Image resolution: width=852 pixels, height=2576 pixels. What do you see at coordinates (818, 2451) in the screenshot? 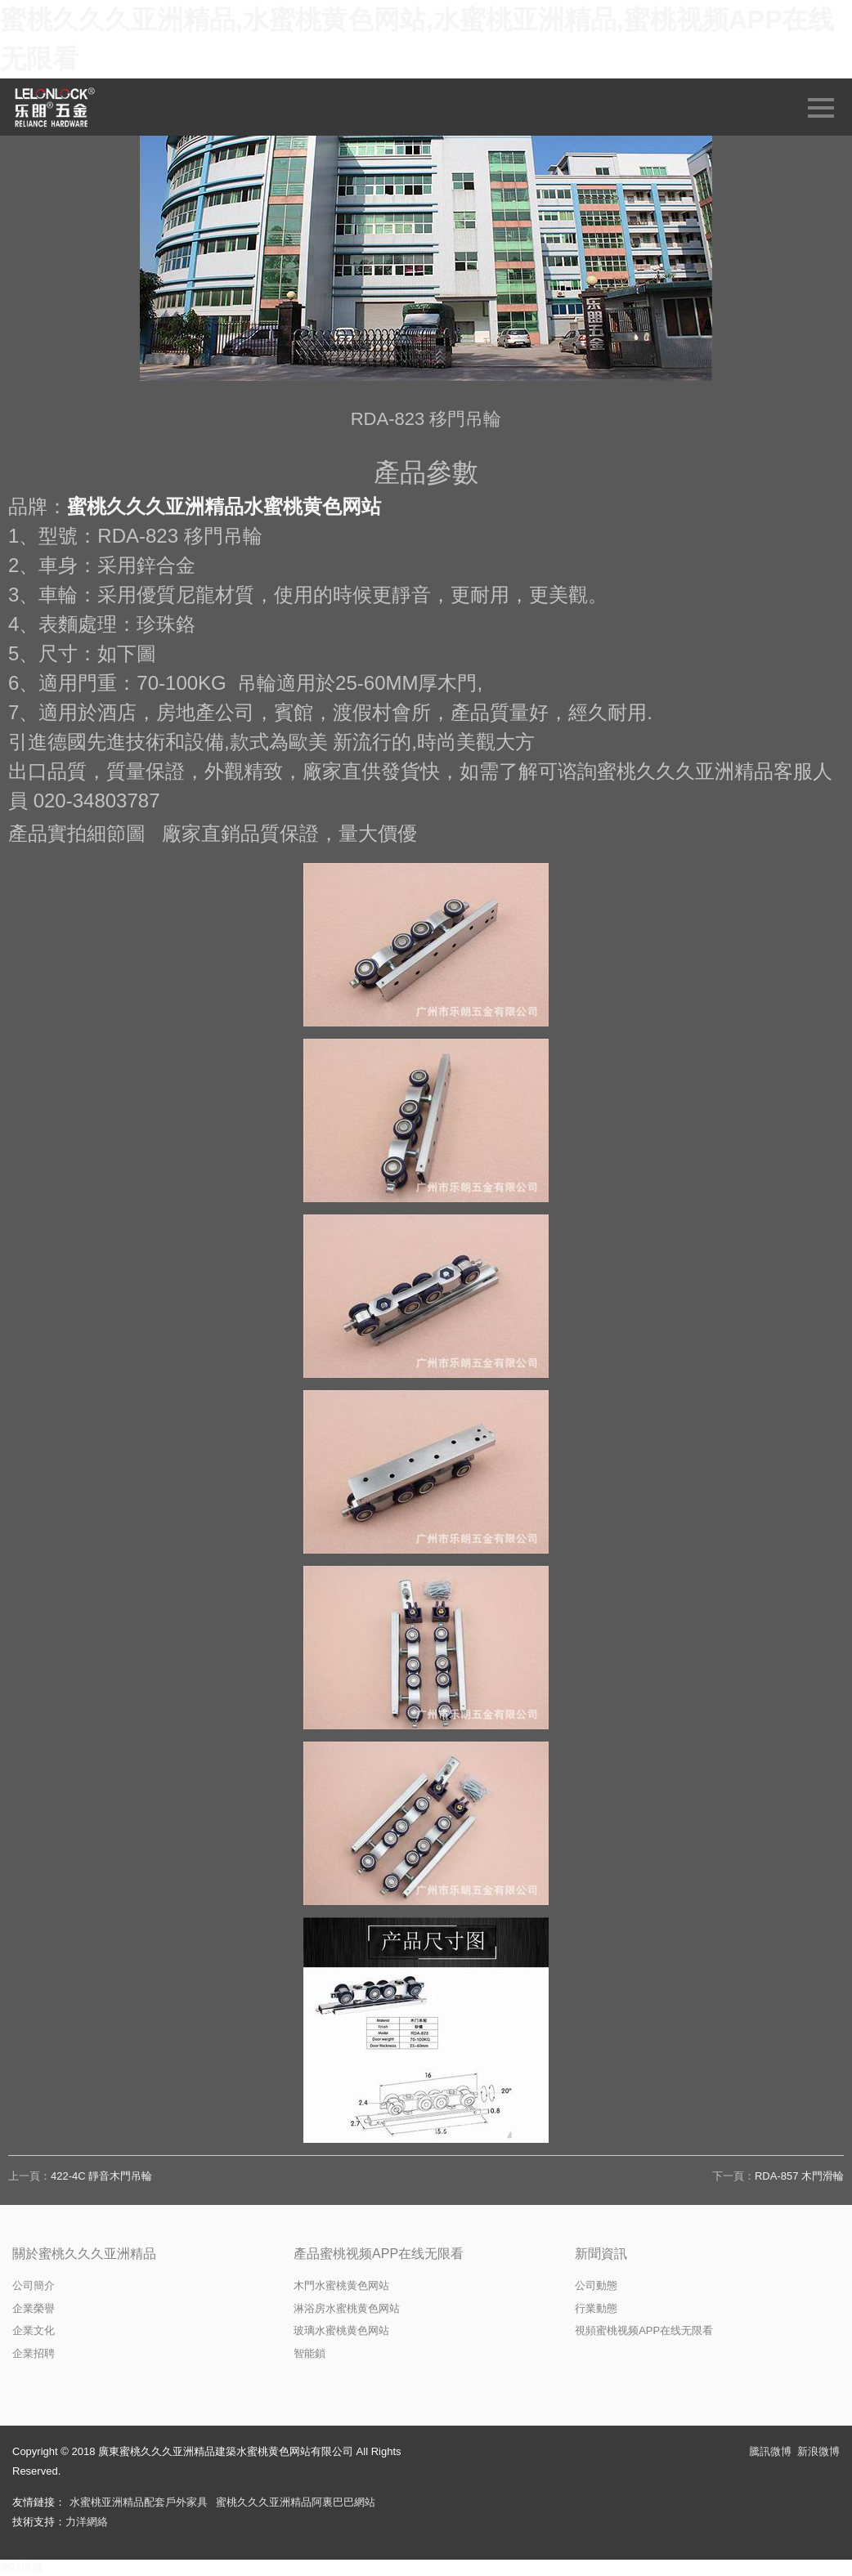
I see `新浪微博` at bounding box center [818, 2451].